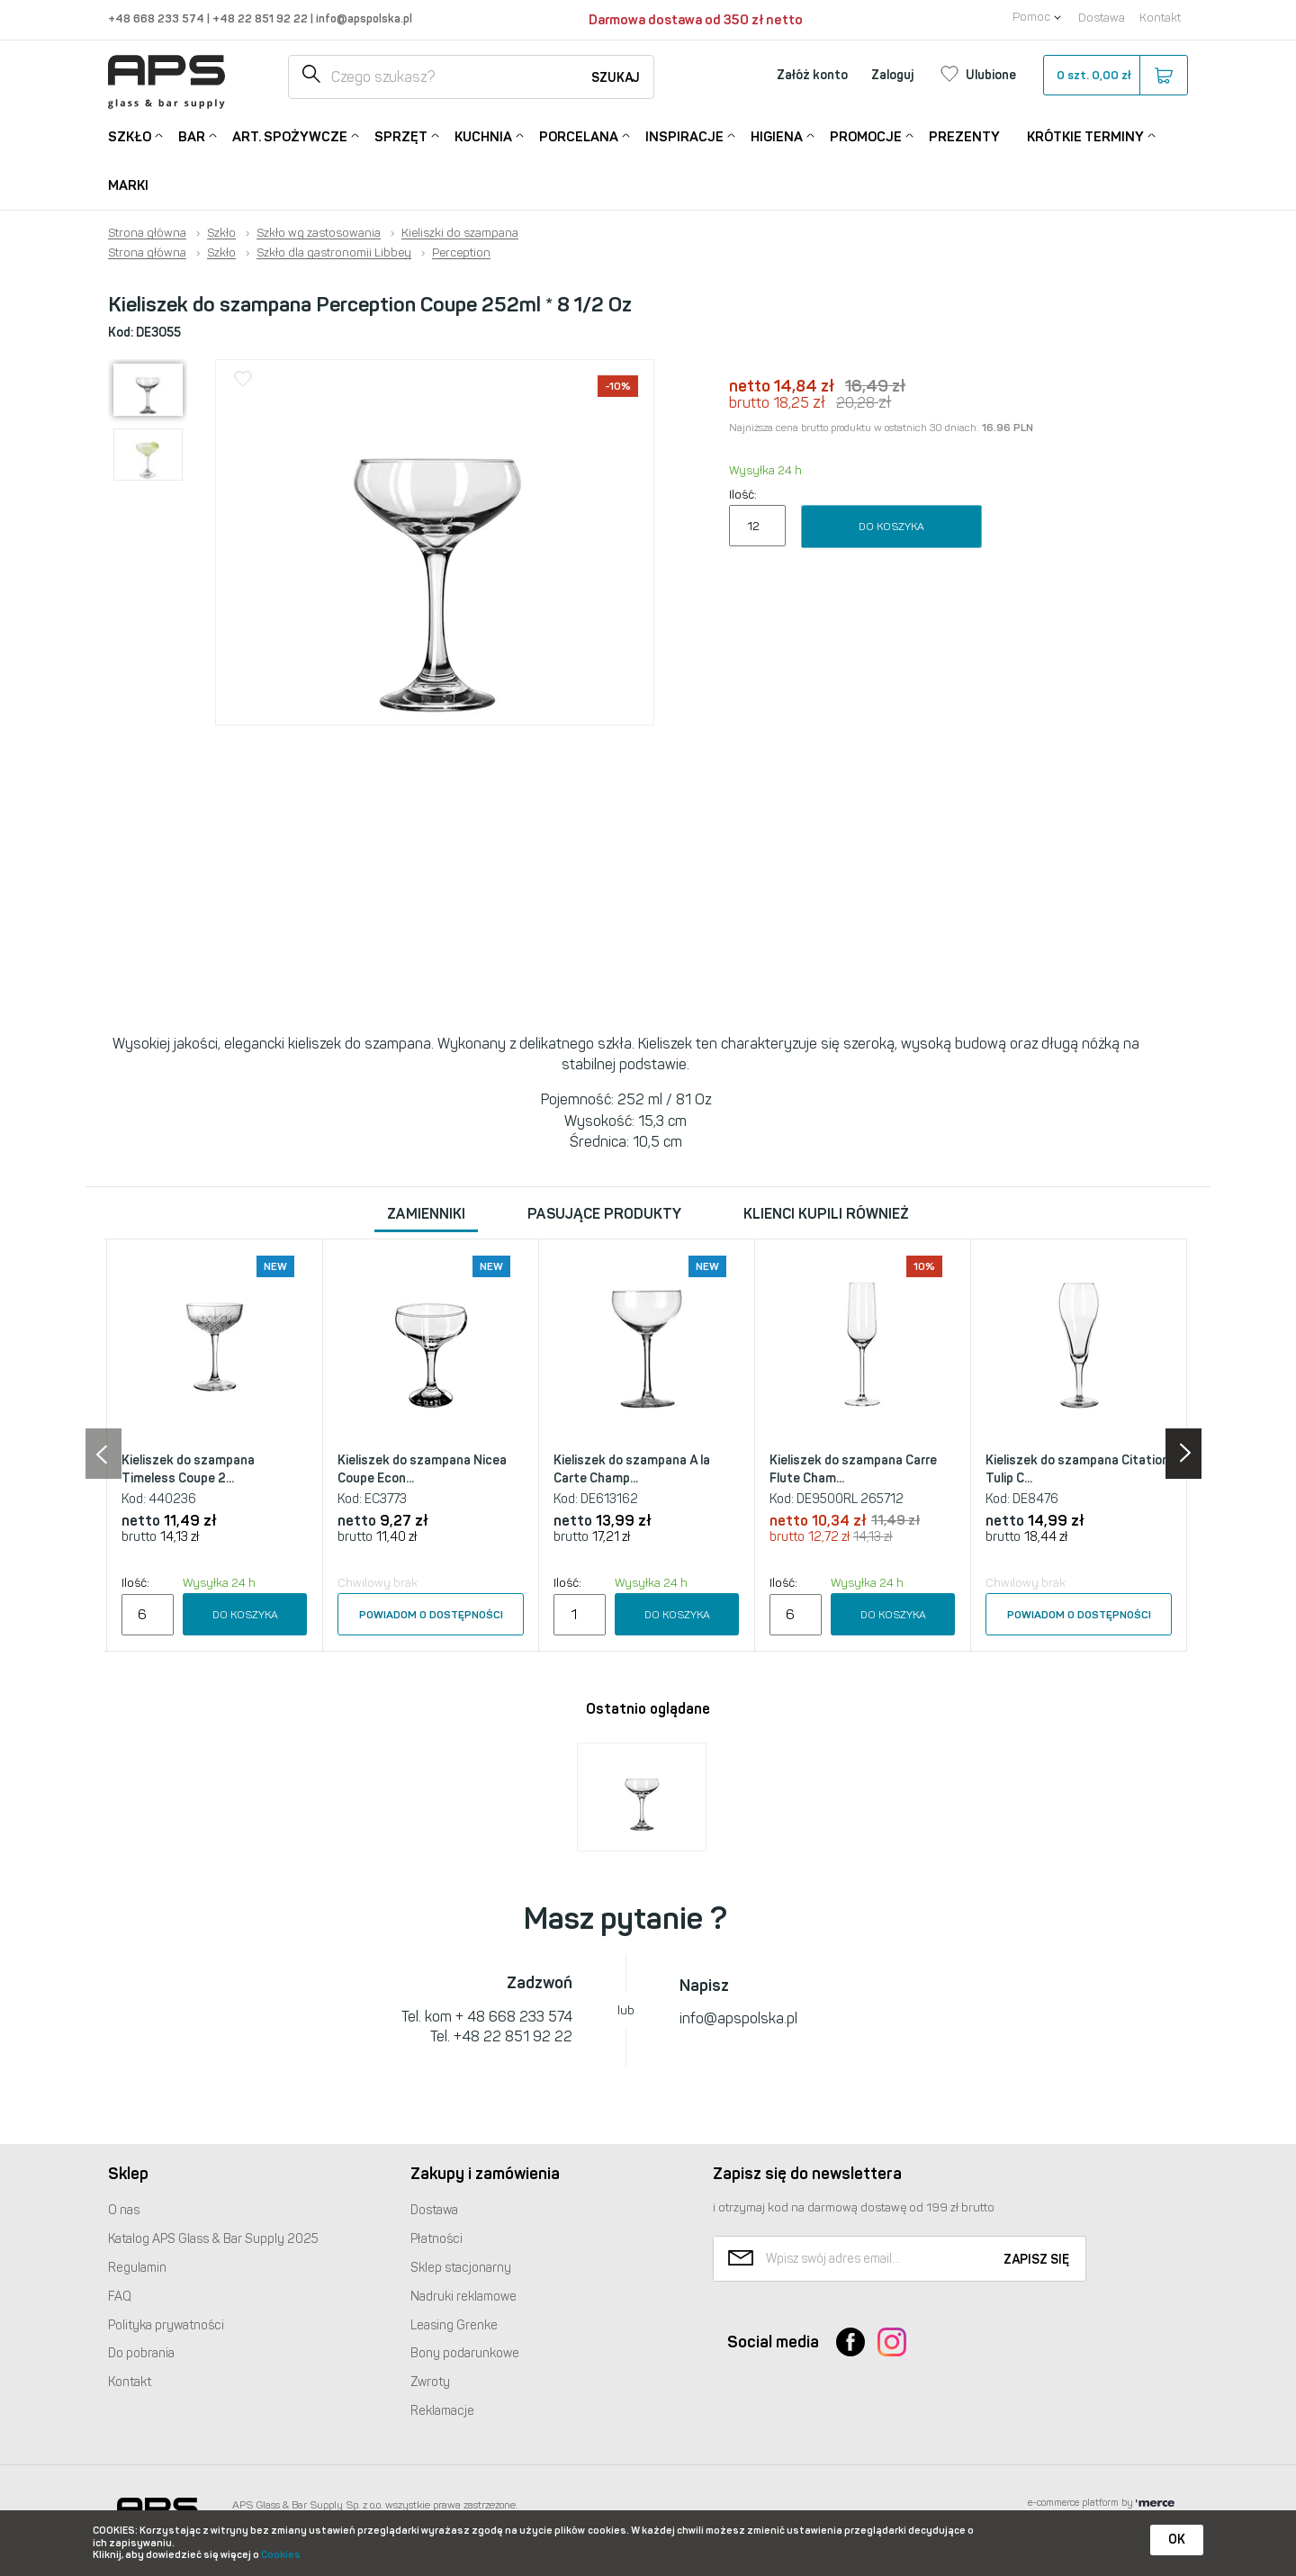 The image size is (1296, 2576). Describe the element at coordinates (261, 18) in the screenshot. I see `+48 22 851 92 22` at that location.